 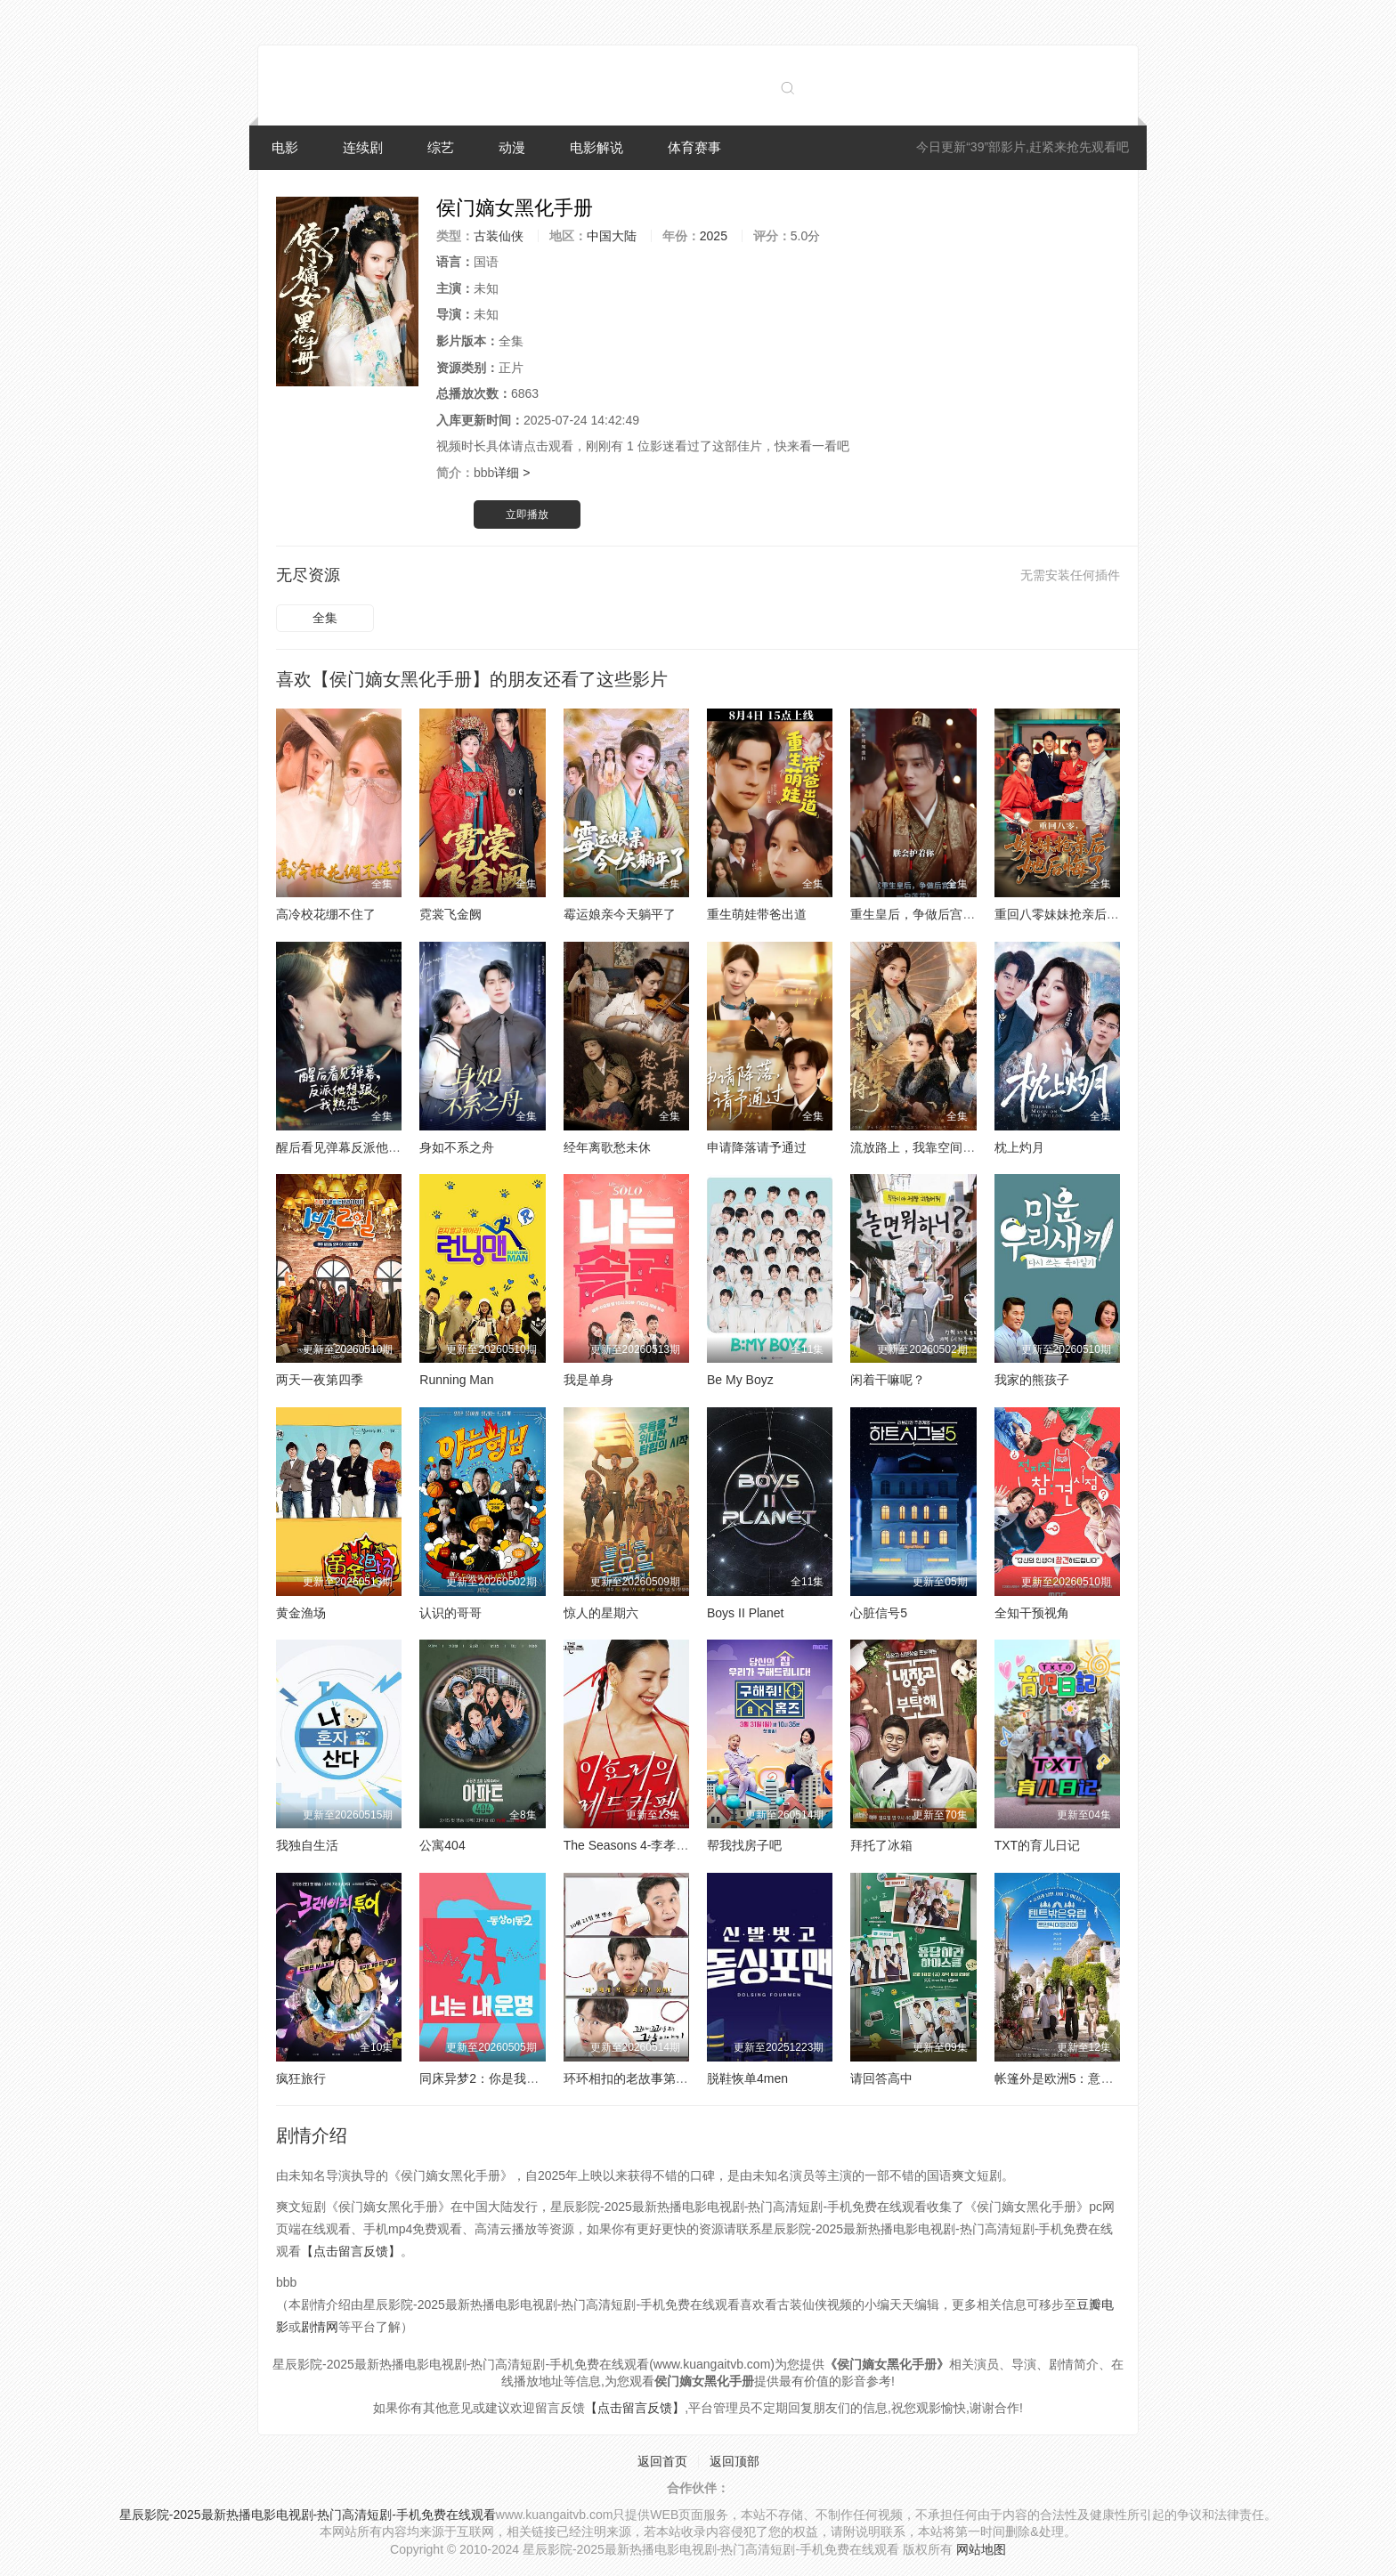 What do you see at coordinates (887, 1380) in the screenshot?
I see `闲着干嘛呢？` at bounding box center [887, 1380].